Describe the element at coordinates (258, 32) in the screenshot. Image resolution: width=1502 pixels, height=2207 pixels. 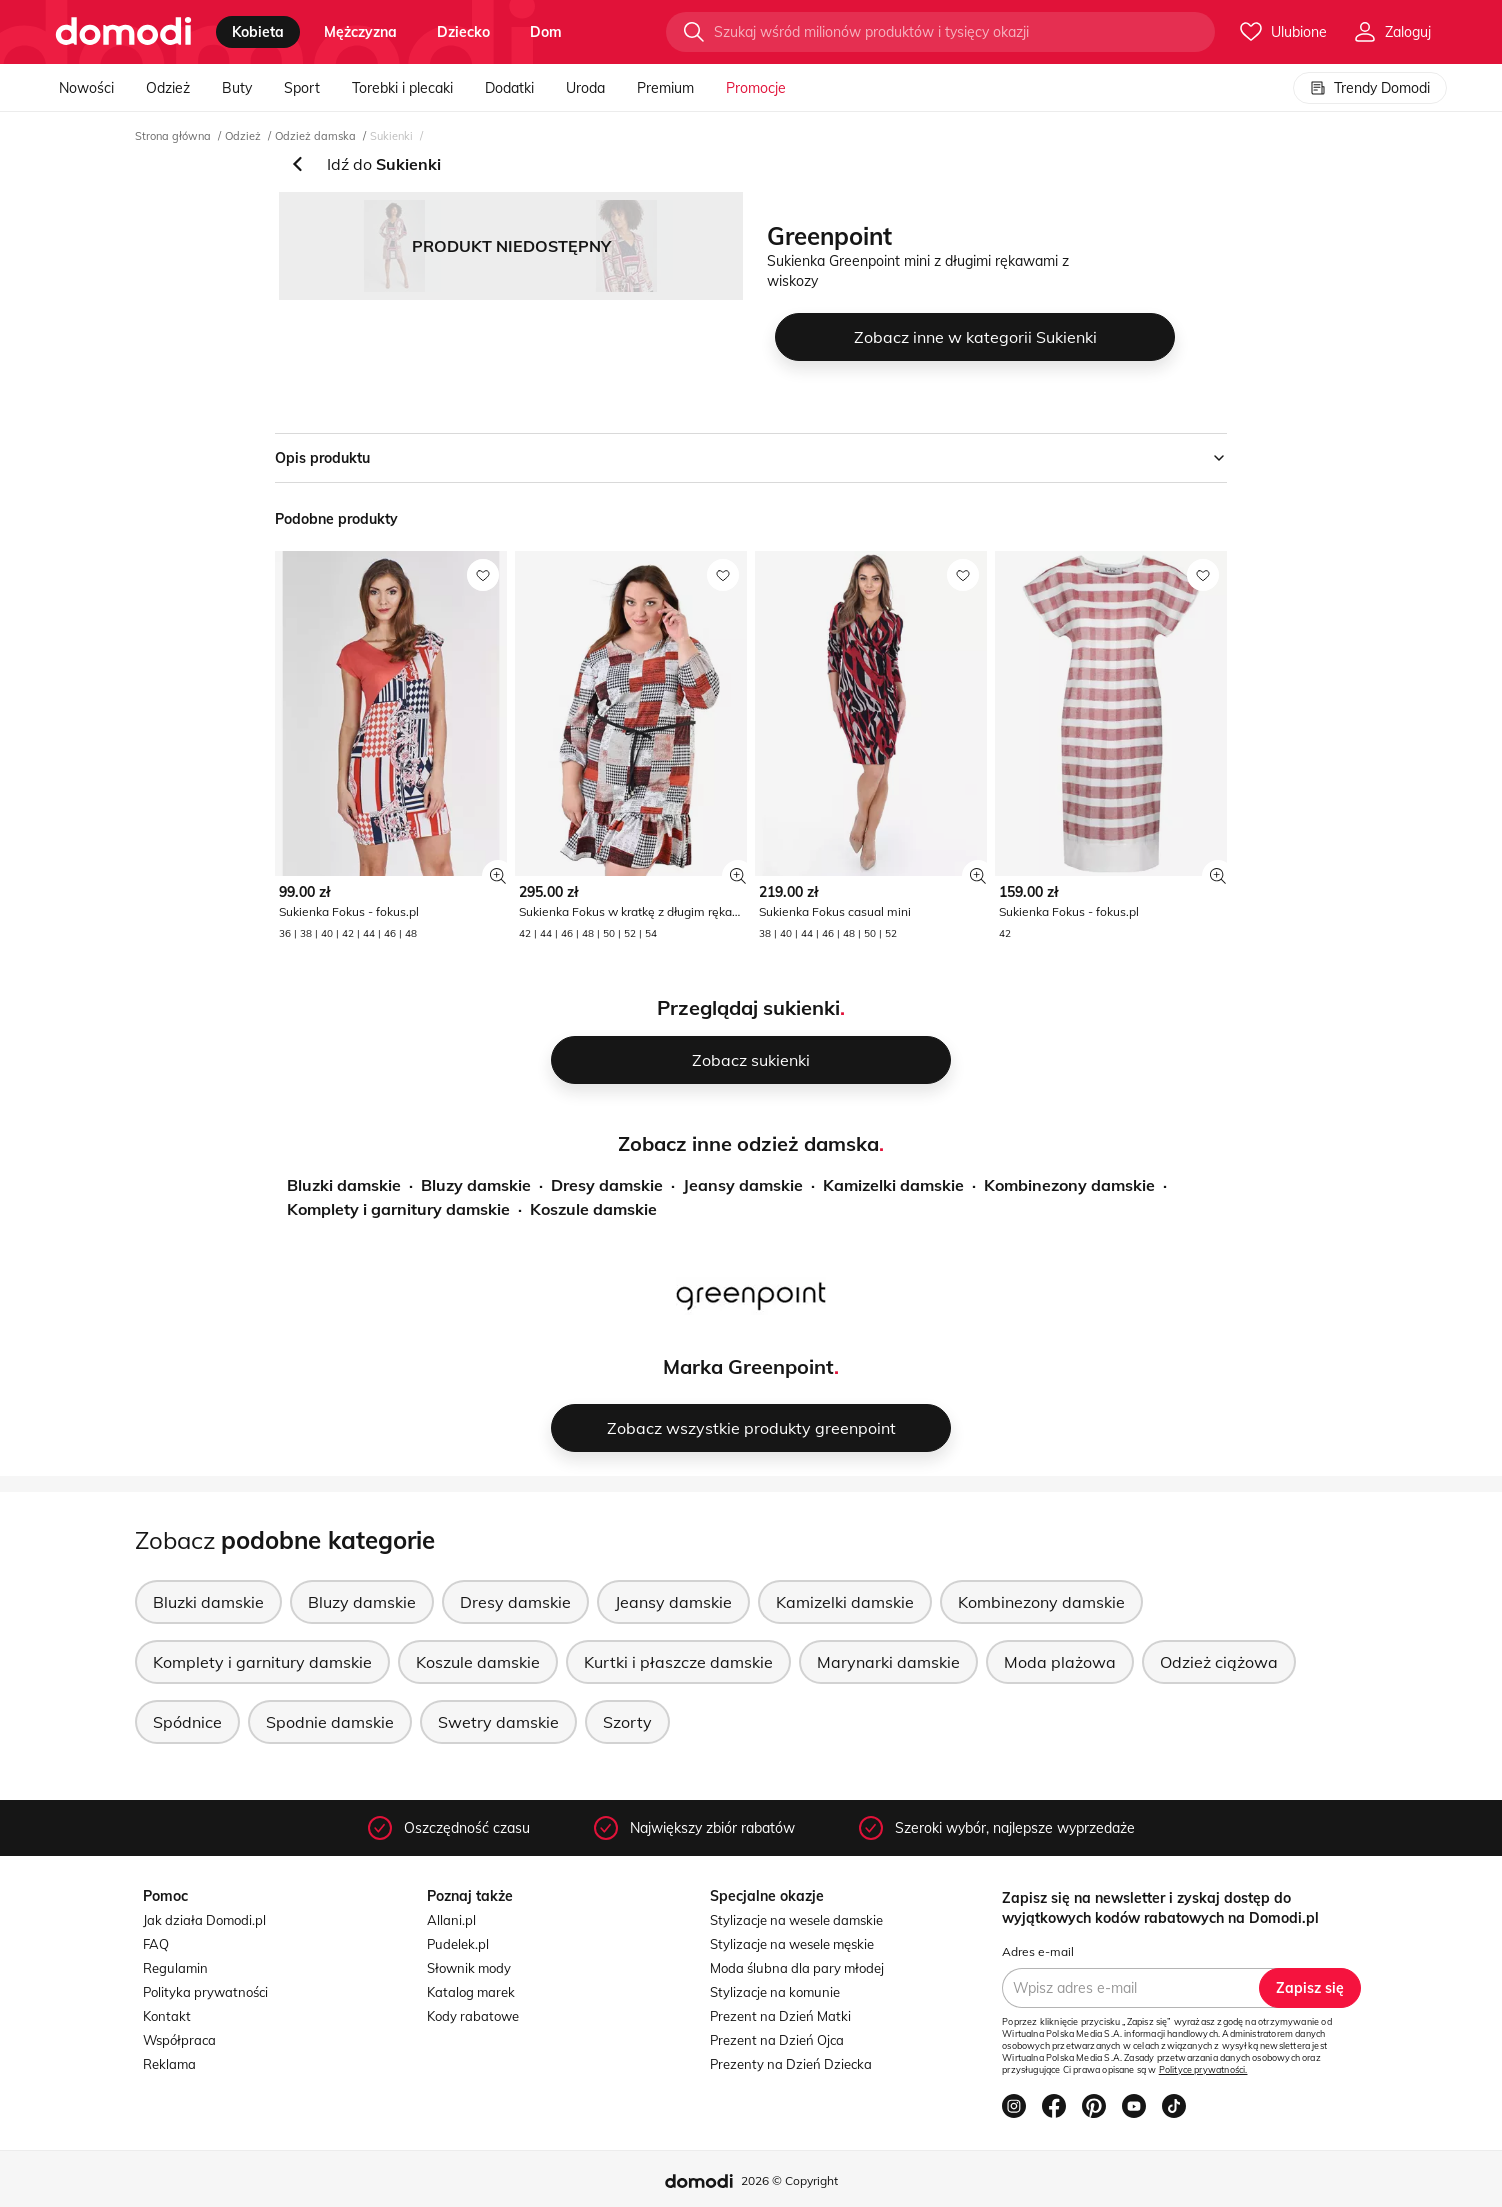
I see `kobieta` at that location.